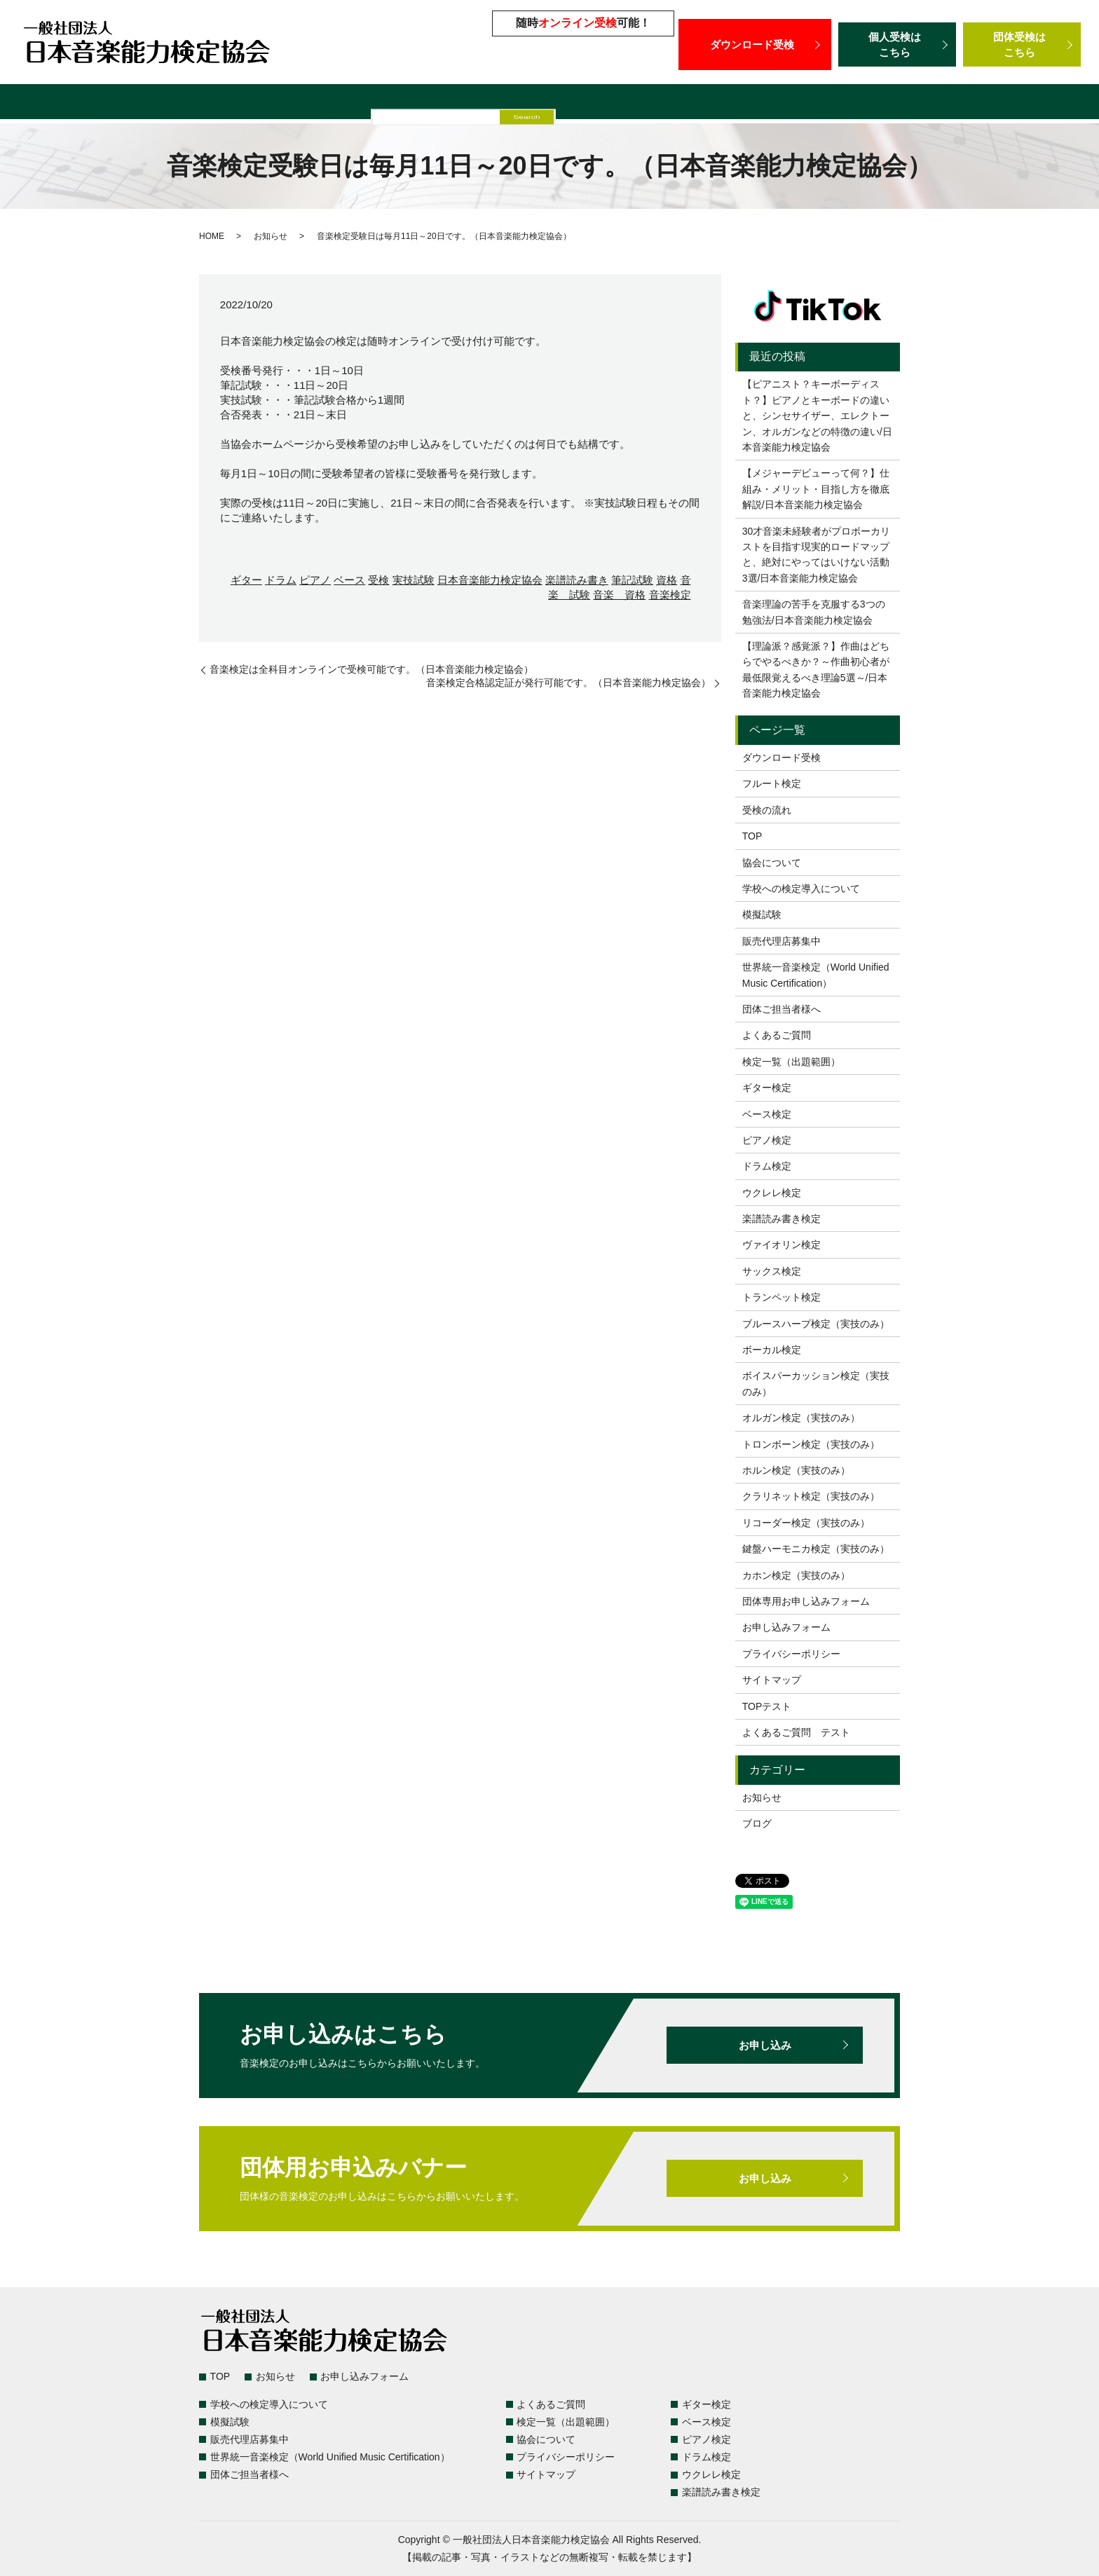 This screenshot has height=2576, width=1099. I want to click on ドラム, so click(280, 580).